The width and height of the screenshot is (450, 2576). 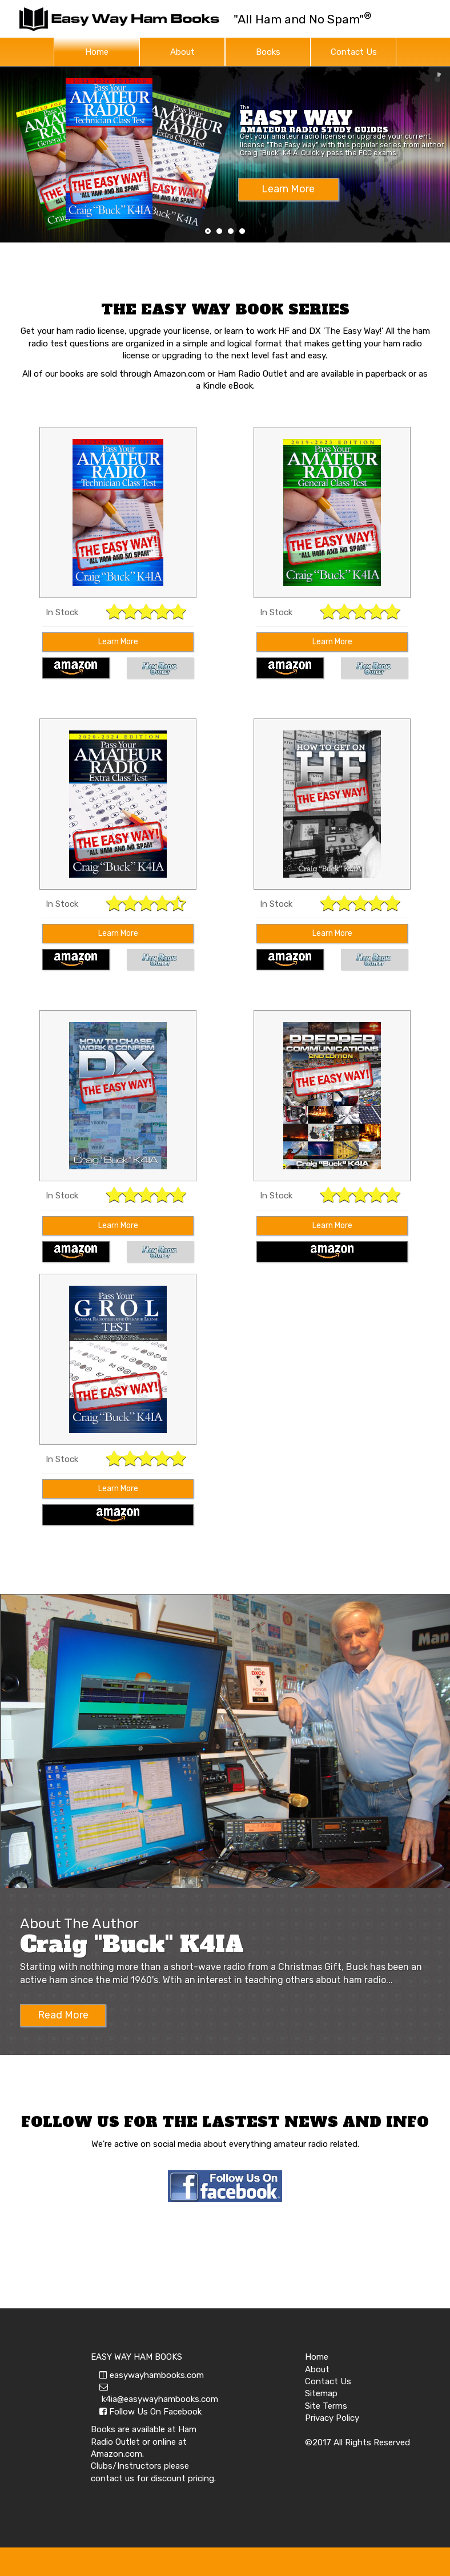 I want to click on Site Terms, so click(x=326, y=2406).